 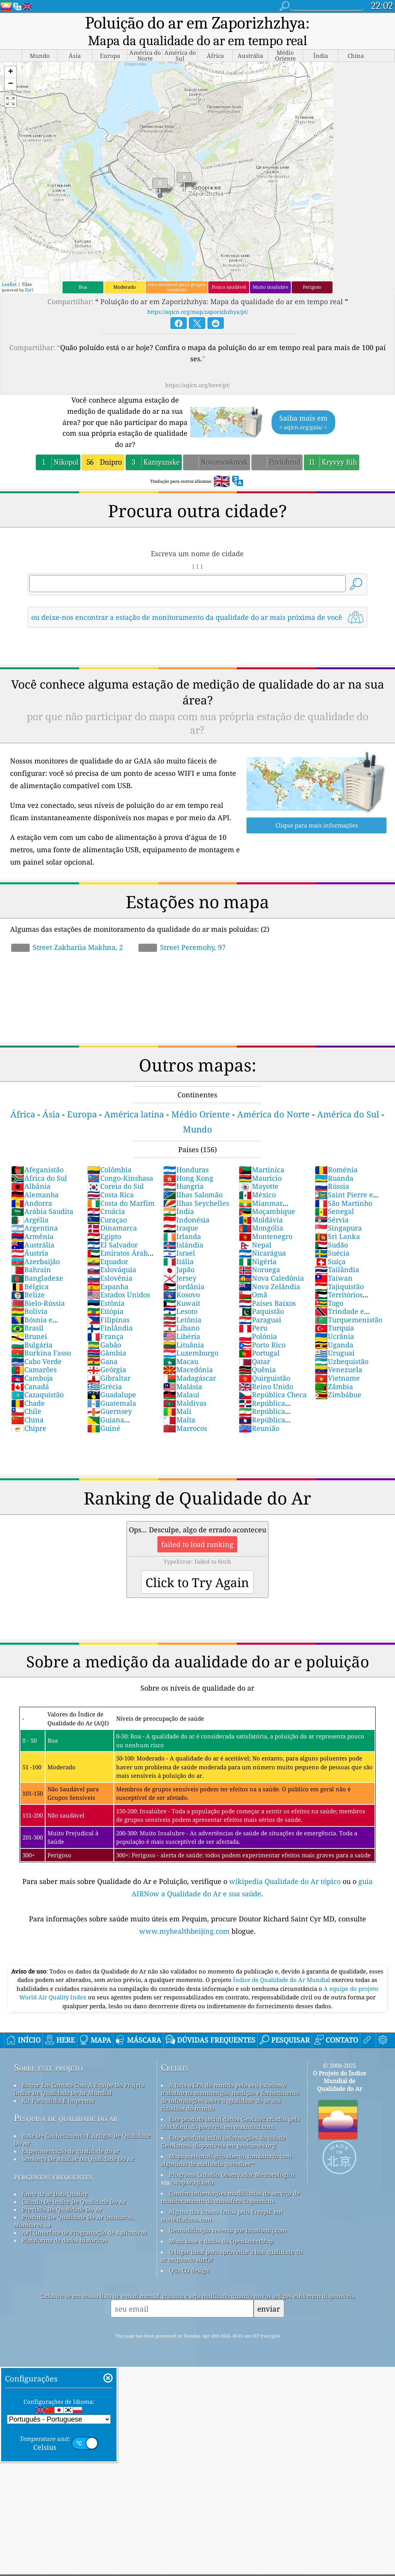 What do you see at coordinates (41, 1352) in the screenshot?
I see `Burkina Fasso` at bounding box center [41, 1352].